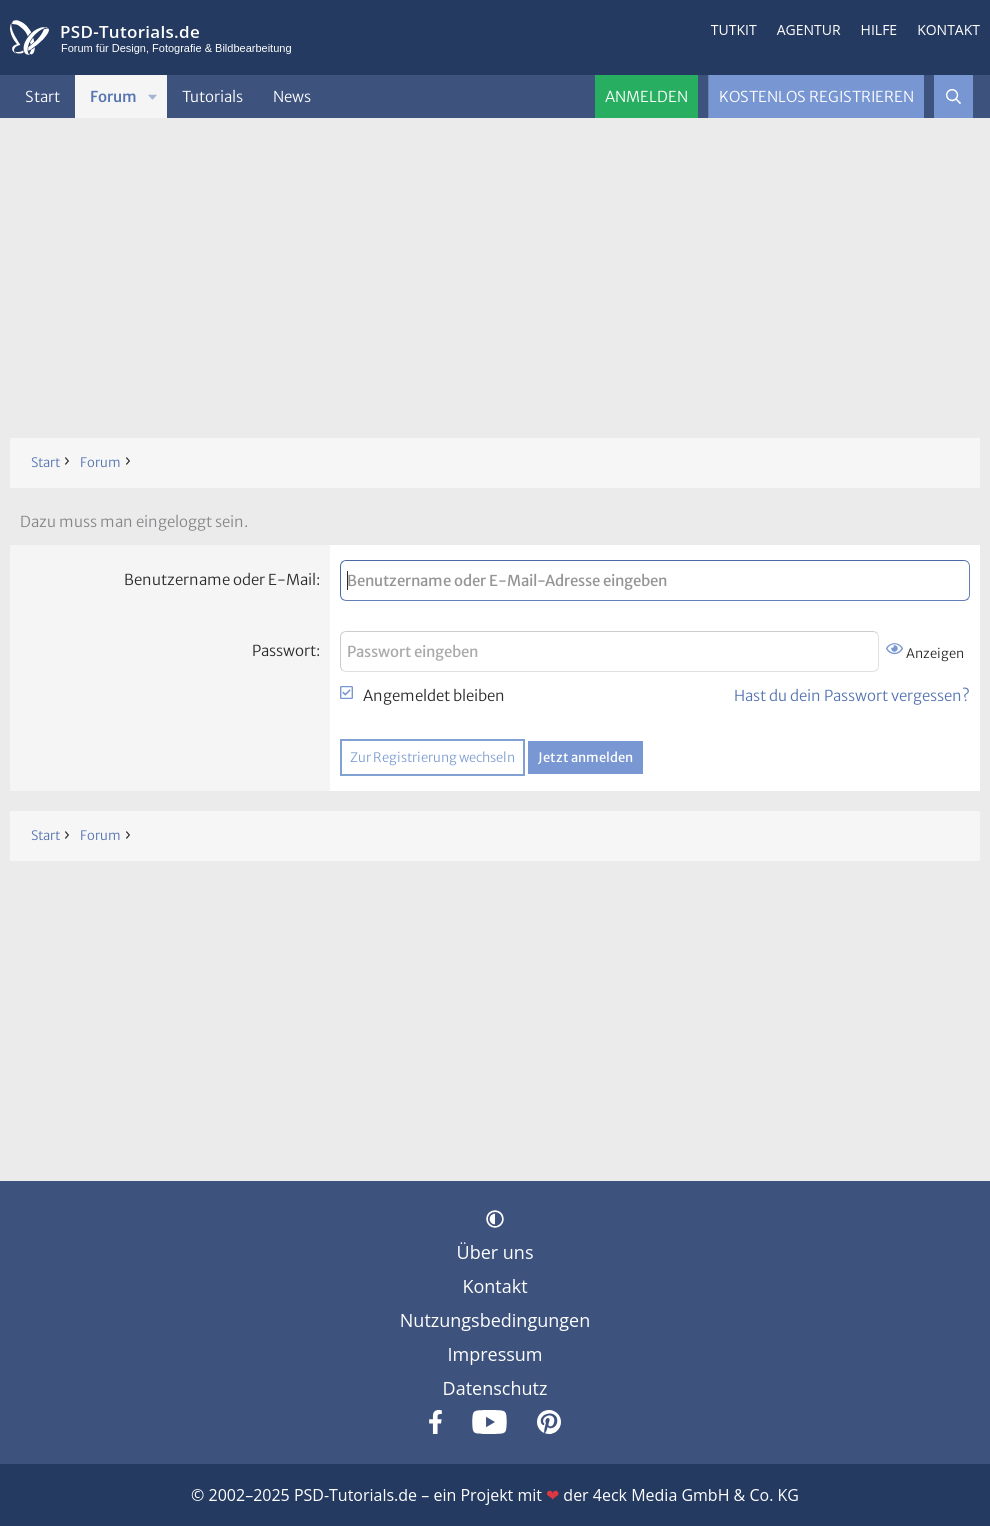 Image resolution: width=990 pixels, height=1526 pixels. Describe the element at coordinates (852, 695) in the screenshot. I see `Hast du dein Passwort vergessen?` at that location.